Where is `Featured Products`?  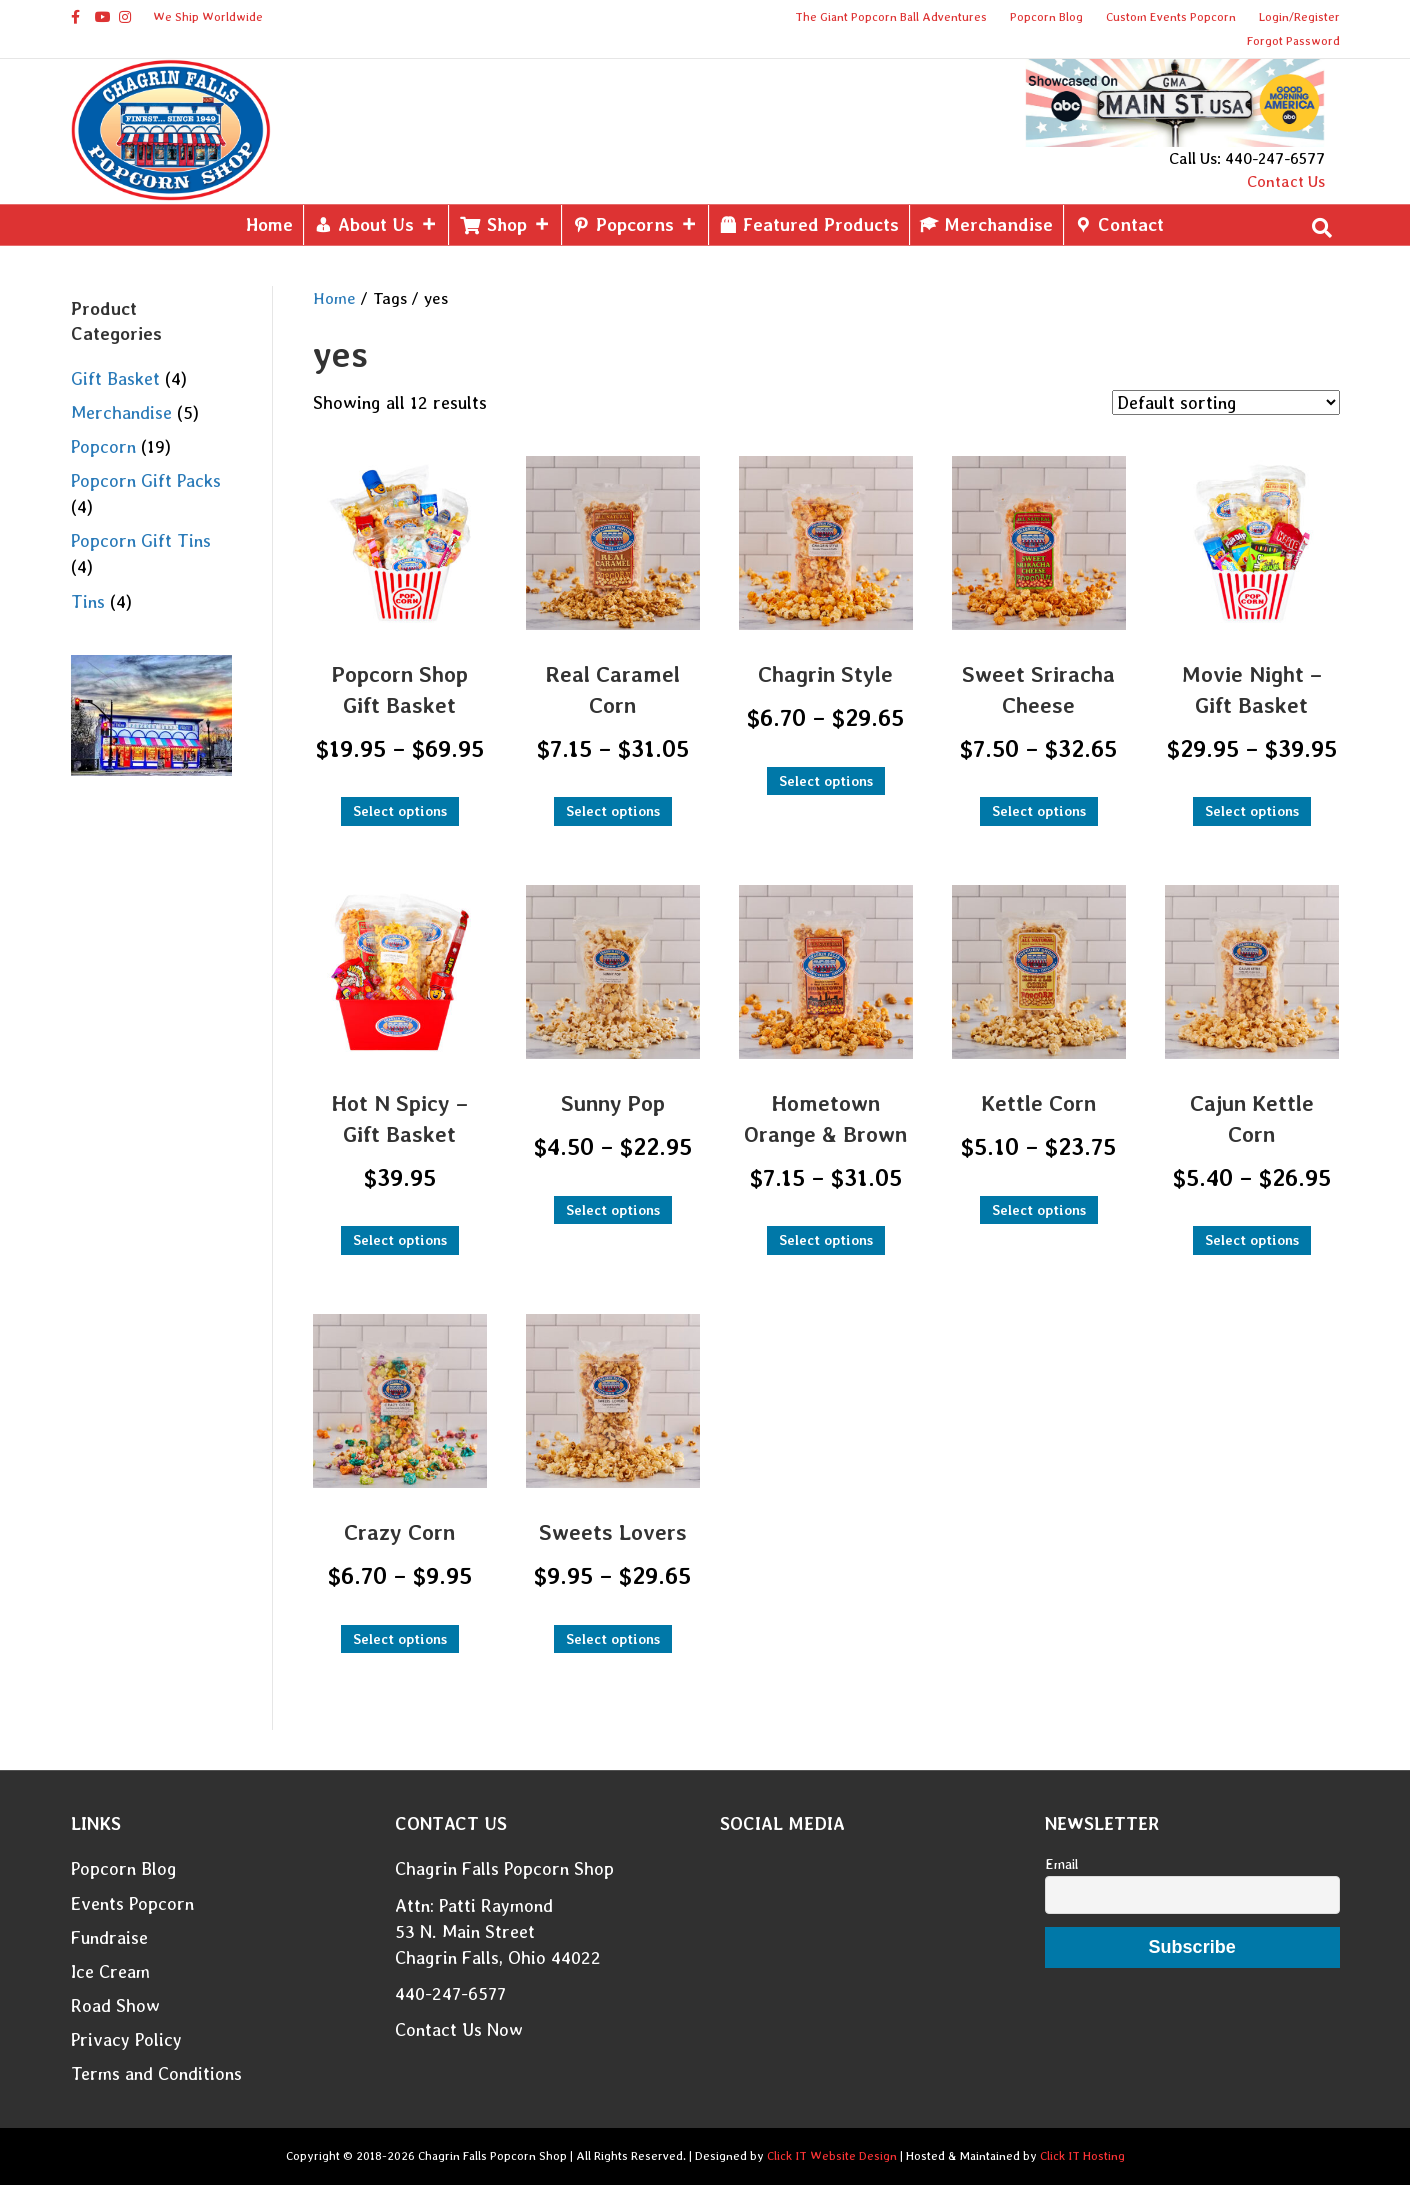
Featured Products is located at coordinates (821, 224).